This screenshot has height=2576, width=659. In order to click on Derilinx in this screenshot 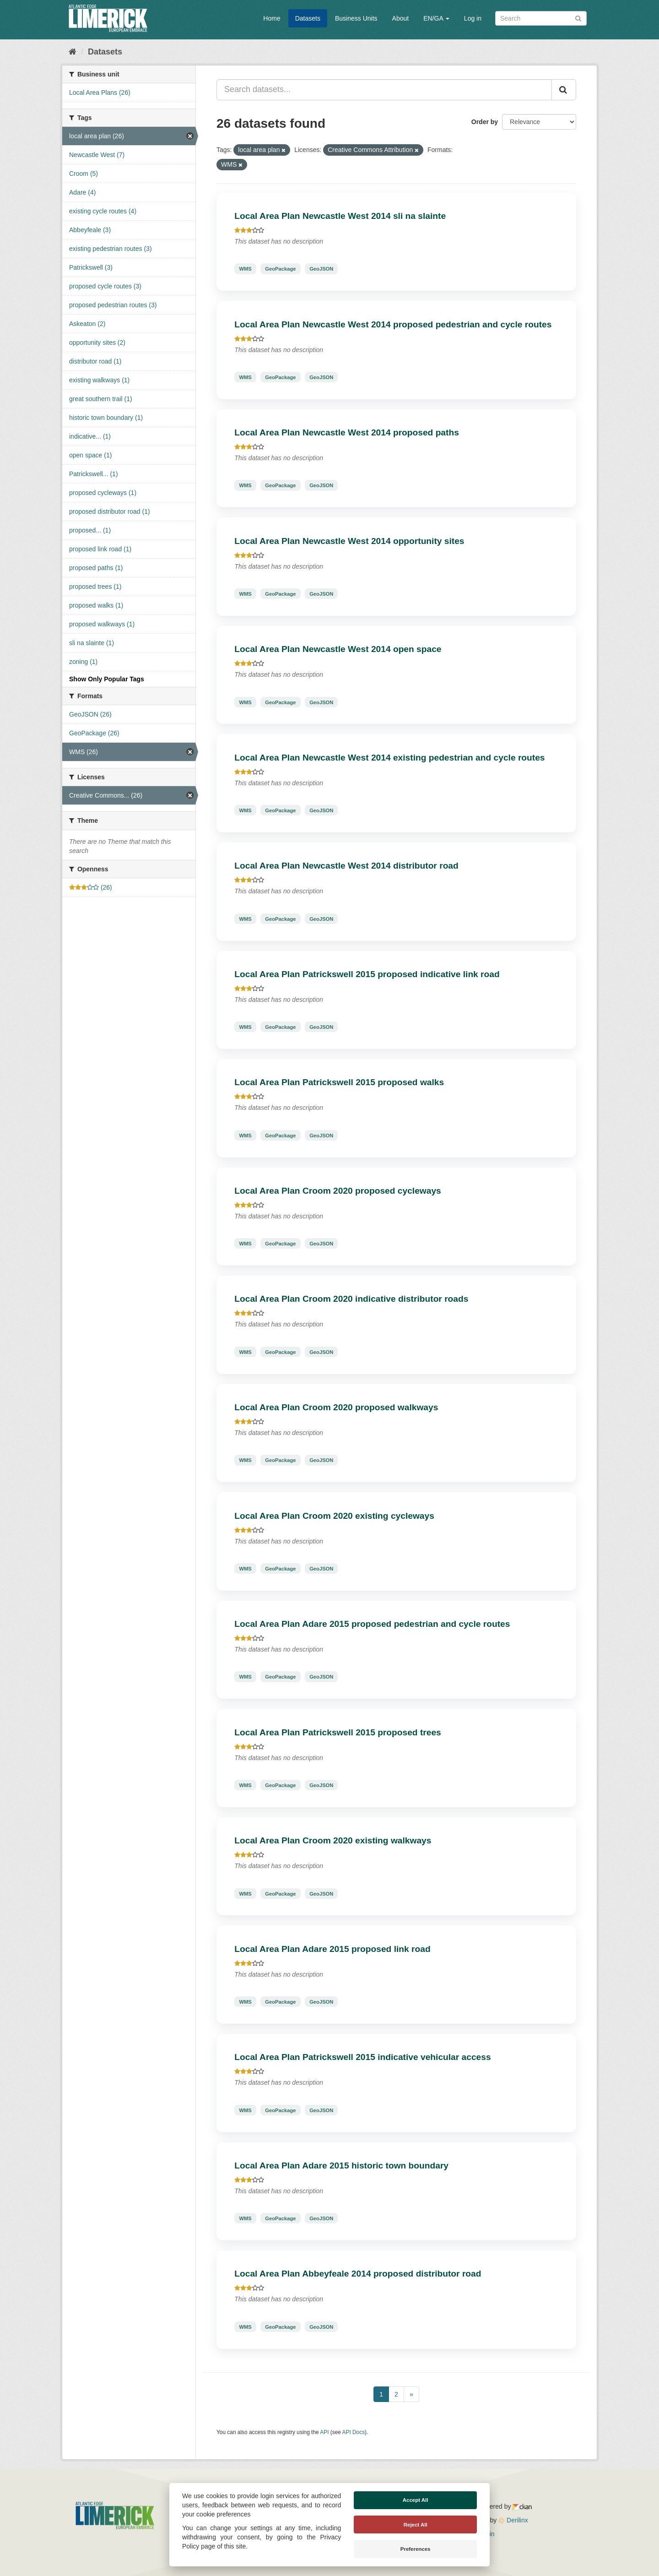, I will do `click(513, 2520)`.